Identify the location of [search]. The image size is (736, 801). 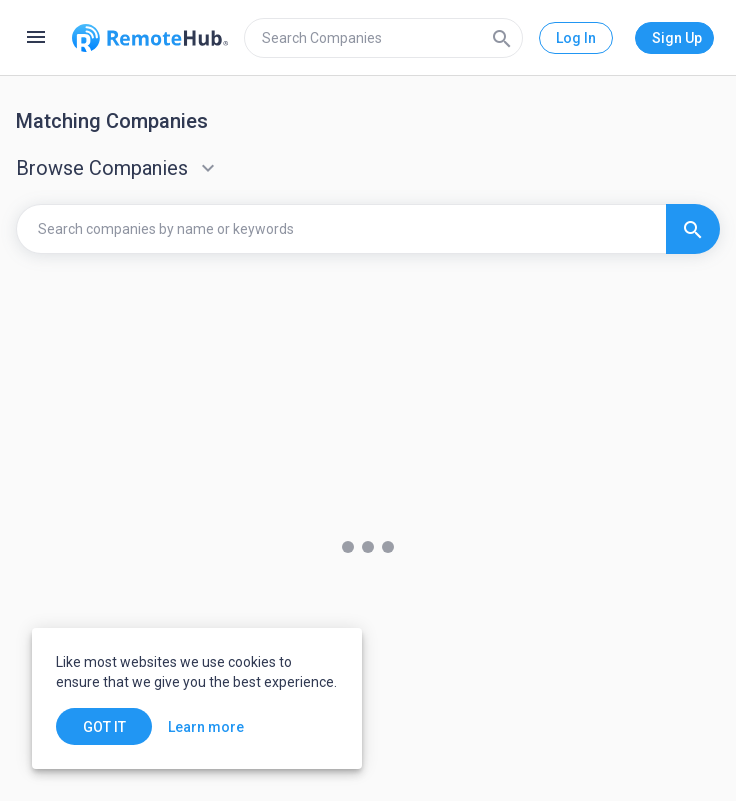
(383, 38).